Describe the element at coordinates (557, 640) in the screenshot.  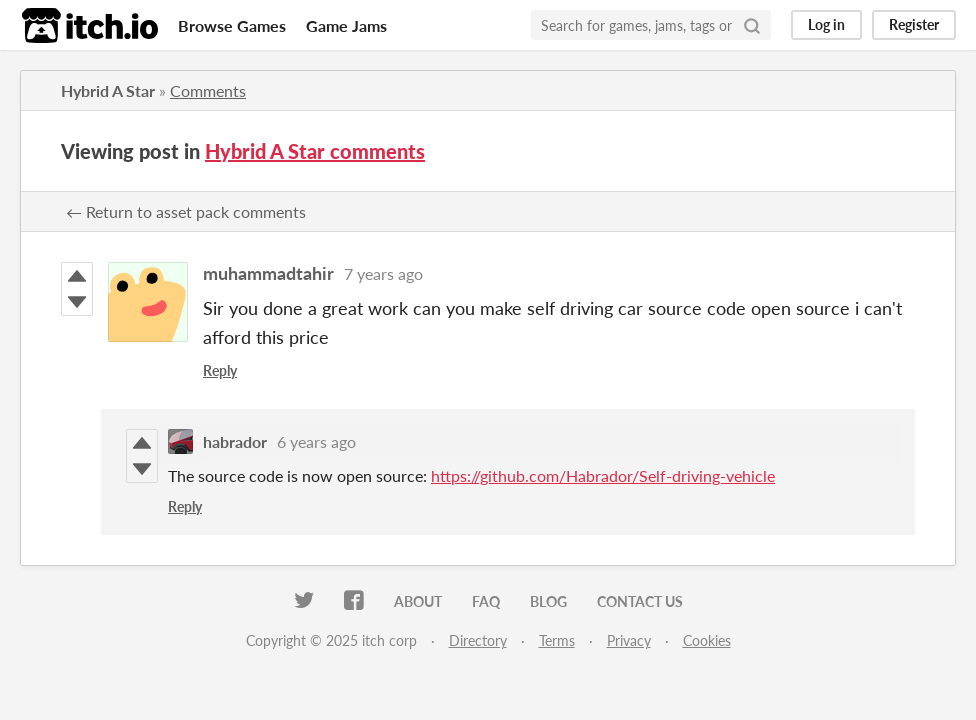
I see `Terms` at that location.